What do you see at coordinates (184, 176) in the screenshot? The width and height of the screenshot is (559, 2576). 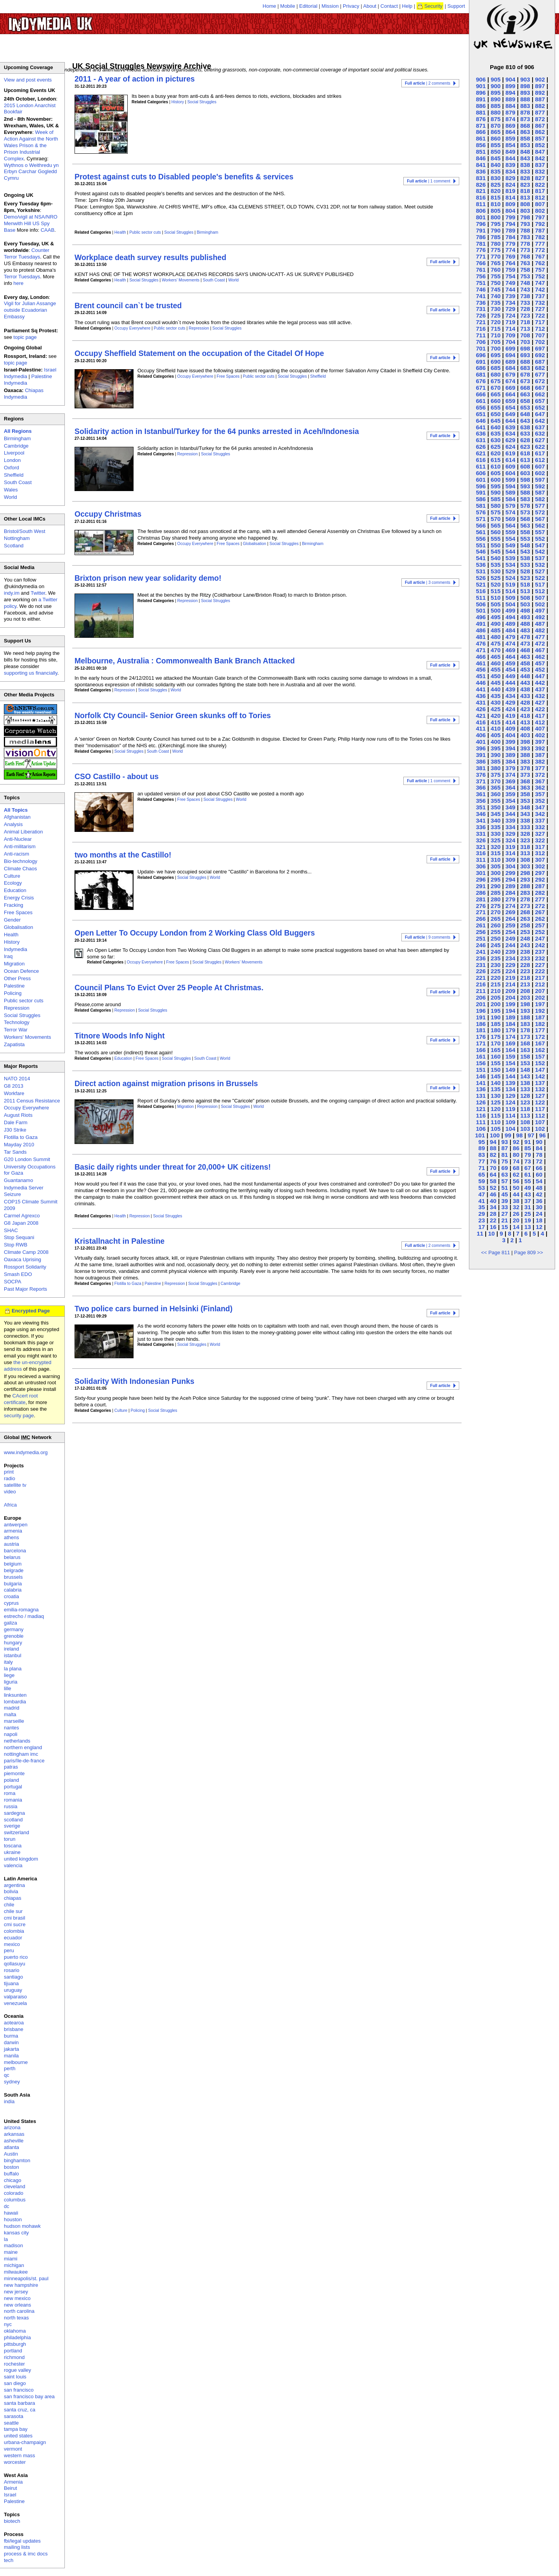 I see `Protest against cuts to Disabled people's benefits & services` at bounding box center [184, 176].